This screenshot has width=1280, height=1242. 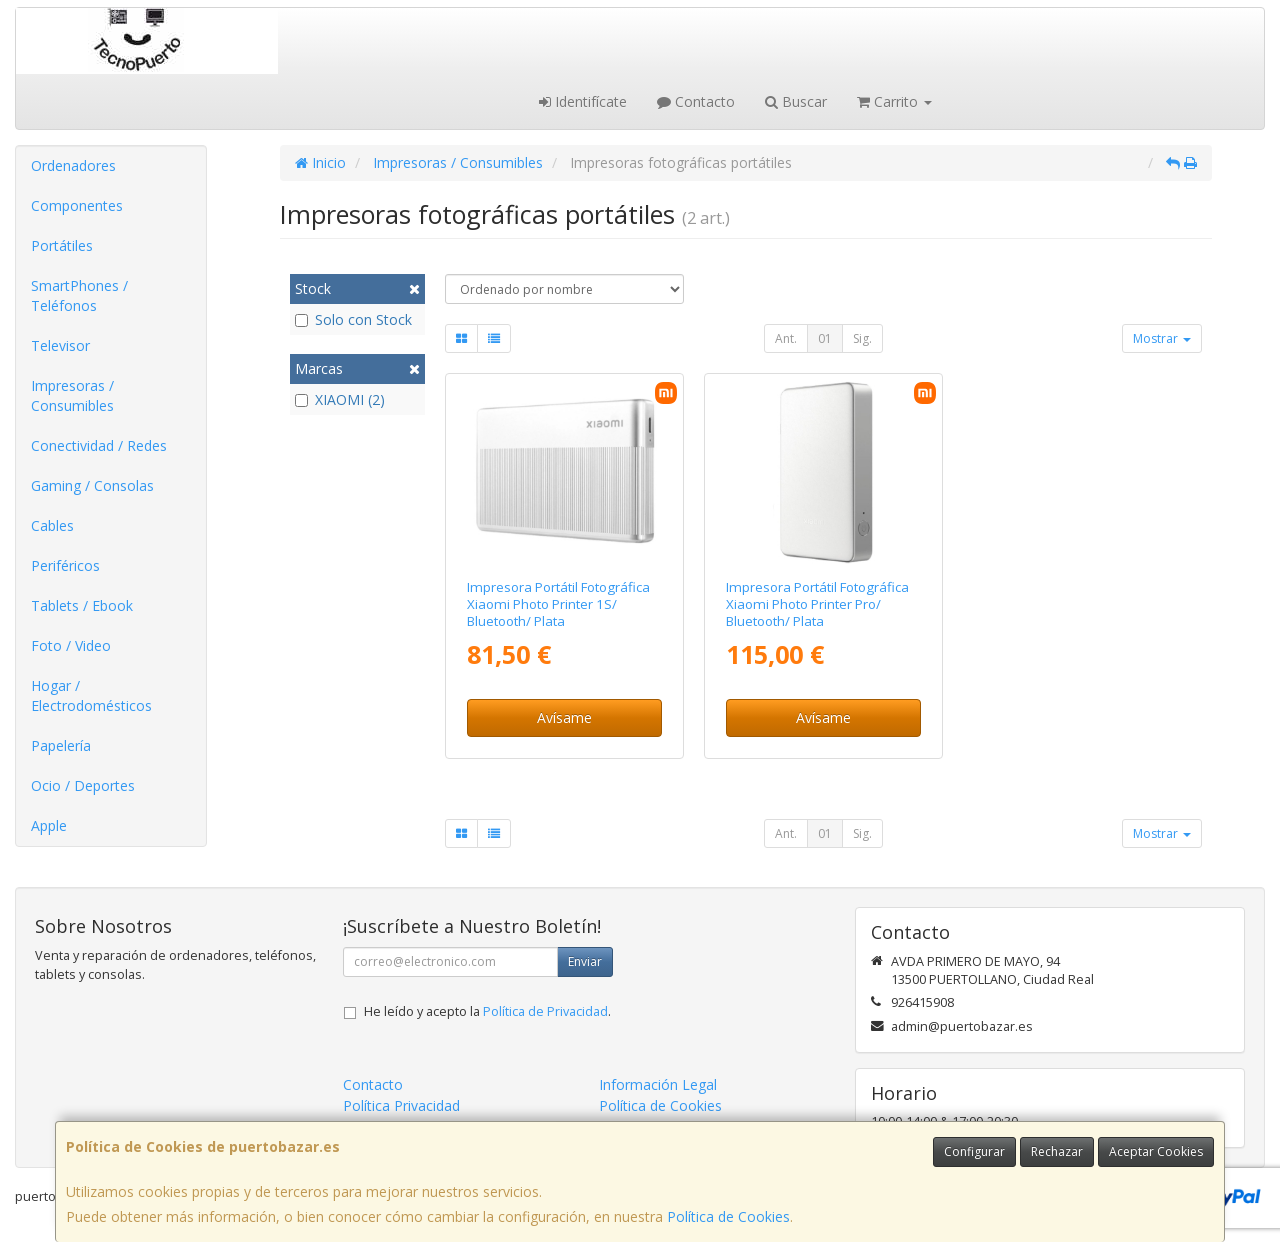 What do you see at coordinates (91, 695) in the screenshot?
I see `Hogar / Electrodomésticos` at bounding box center [91, 695].